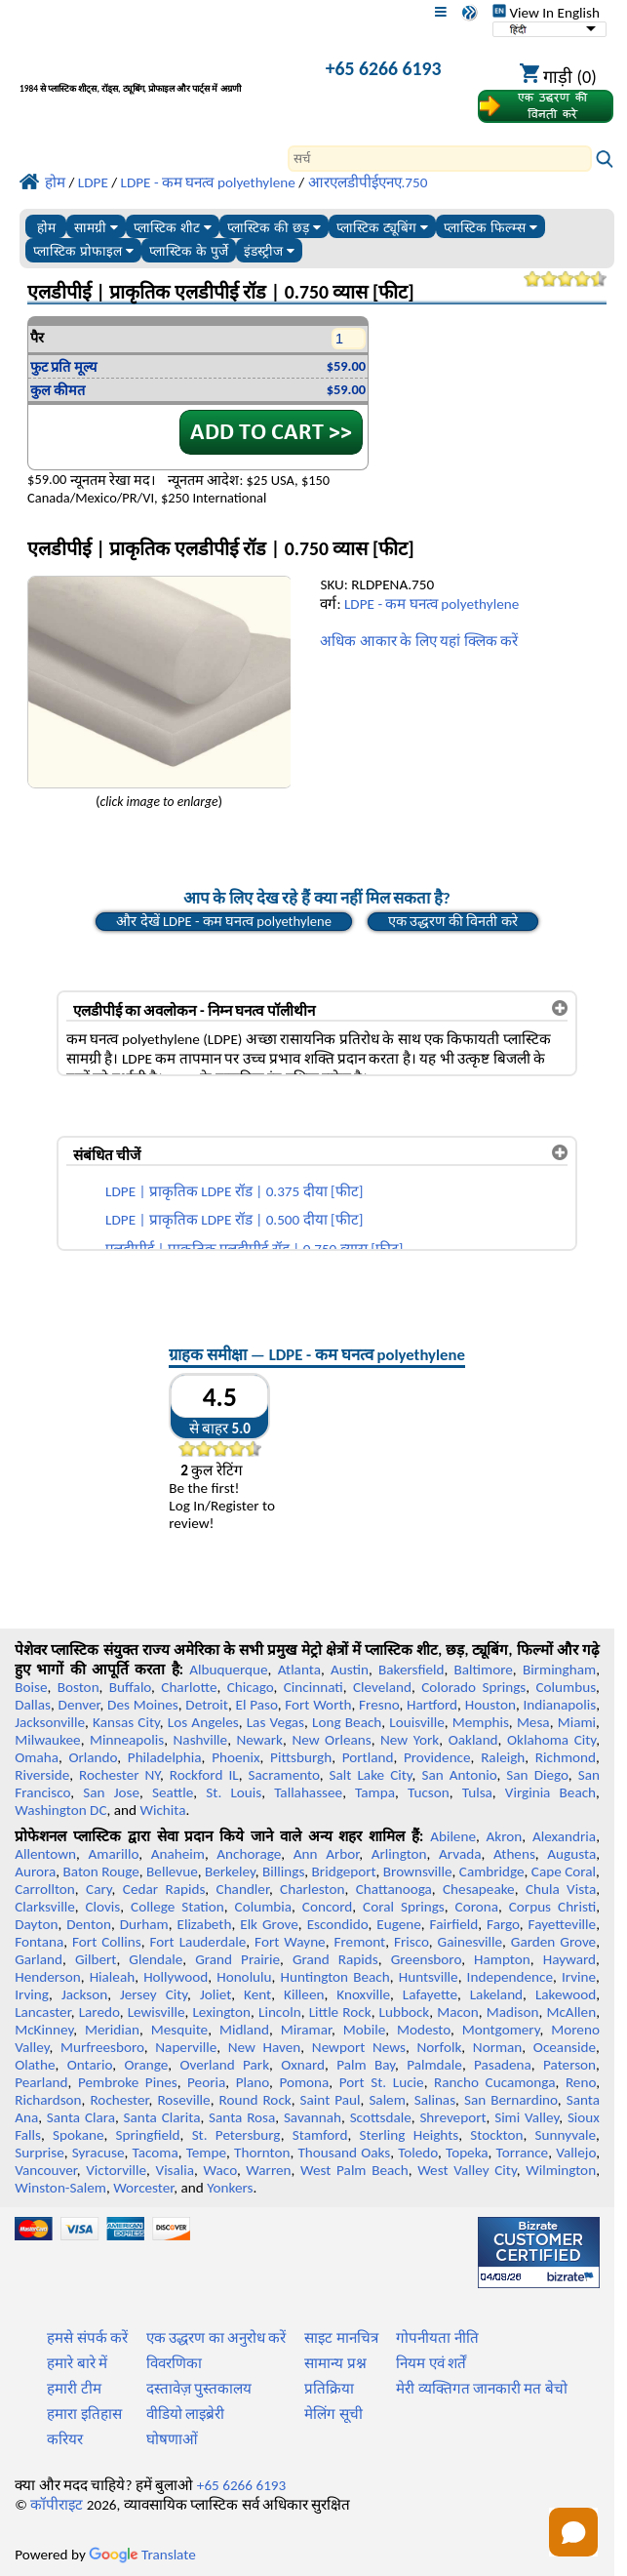 This screenshot has width=627, height=2576. What do you see at coordinates (496, 1994) in the screenshot?
I see `Lakeland` at bounding box center [496, 1994].